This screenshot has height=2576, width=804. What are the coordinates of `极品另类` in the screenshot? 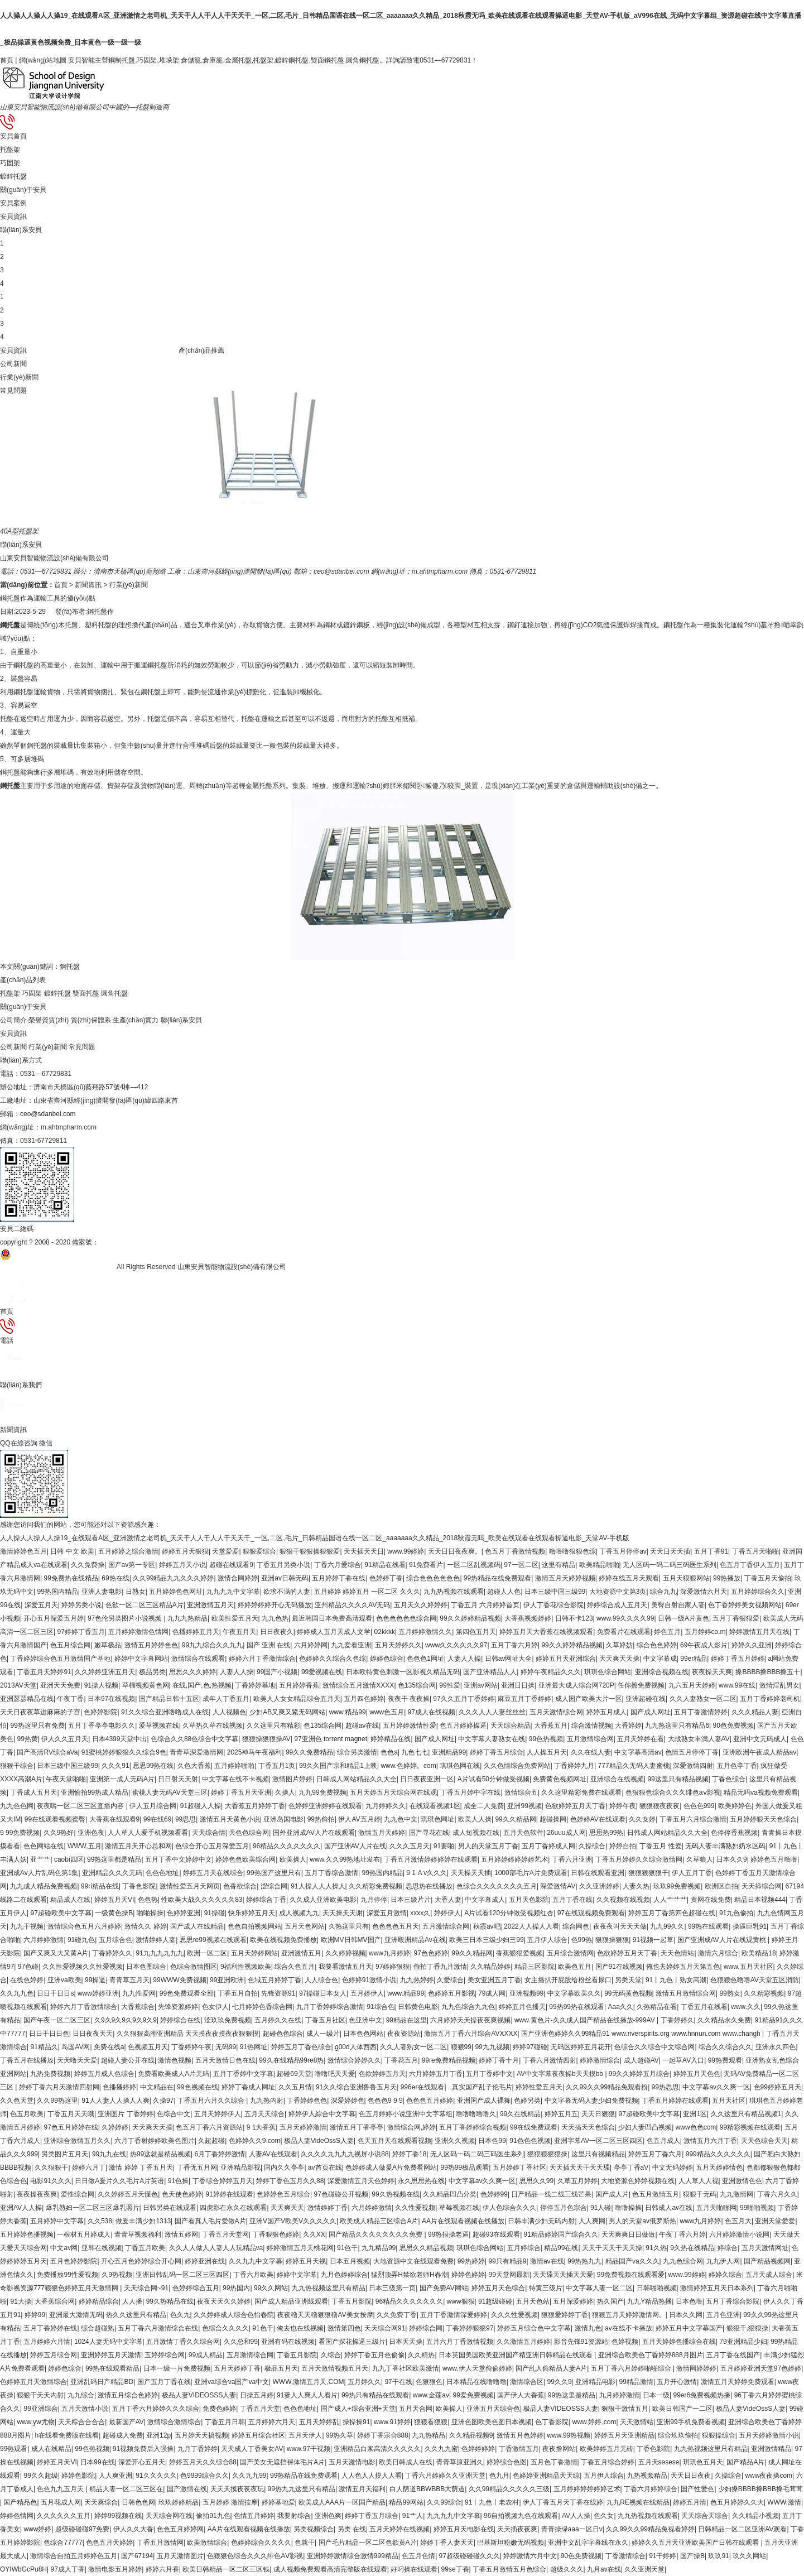 It's located at (152, 1672).